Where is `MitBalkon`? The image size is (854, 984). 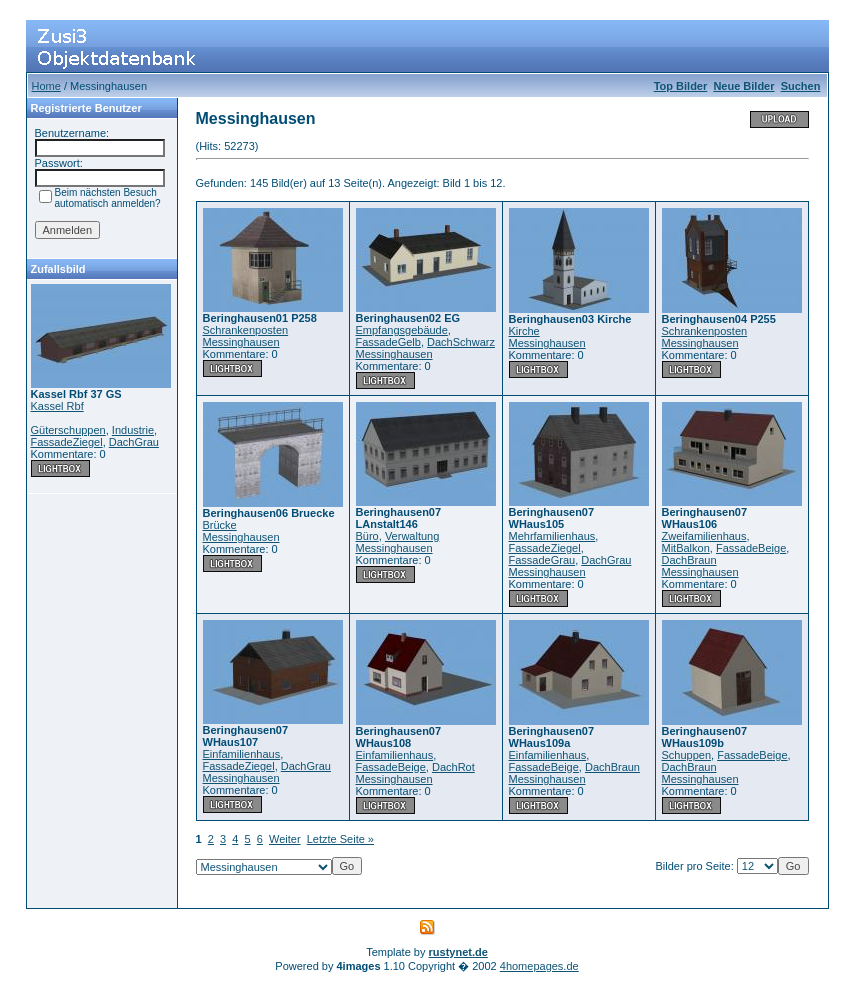 MitBalkon is located at coordinates (686, 548).